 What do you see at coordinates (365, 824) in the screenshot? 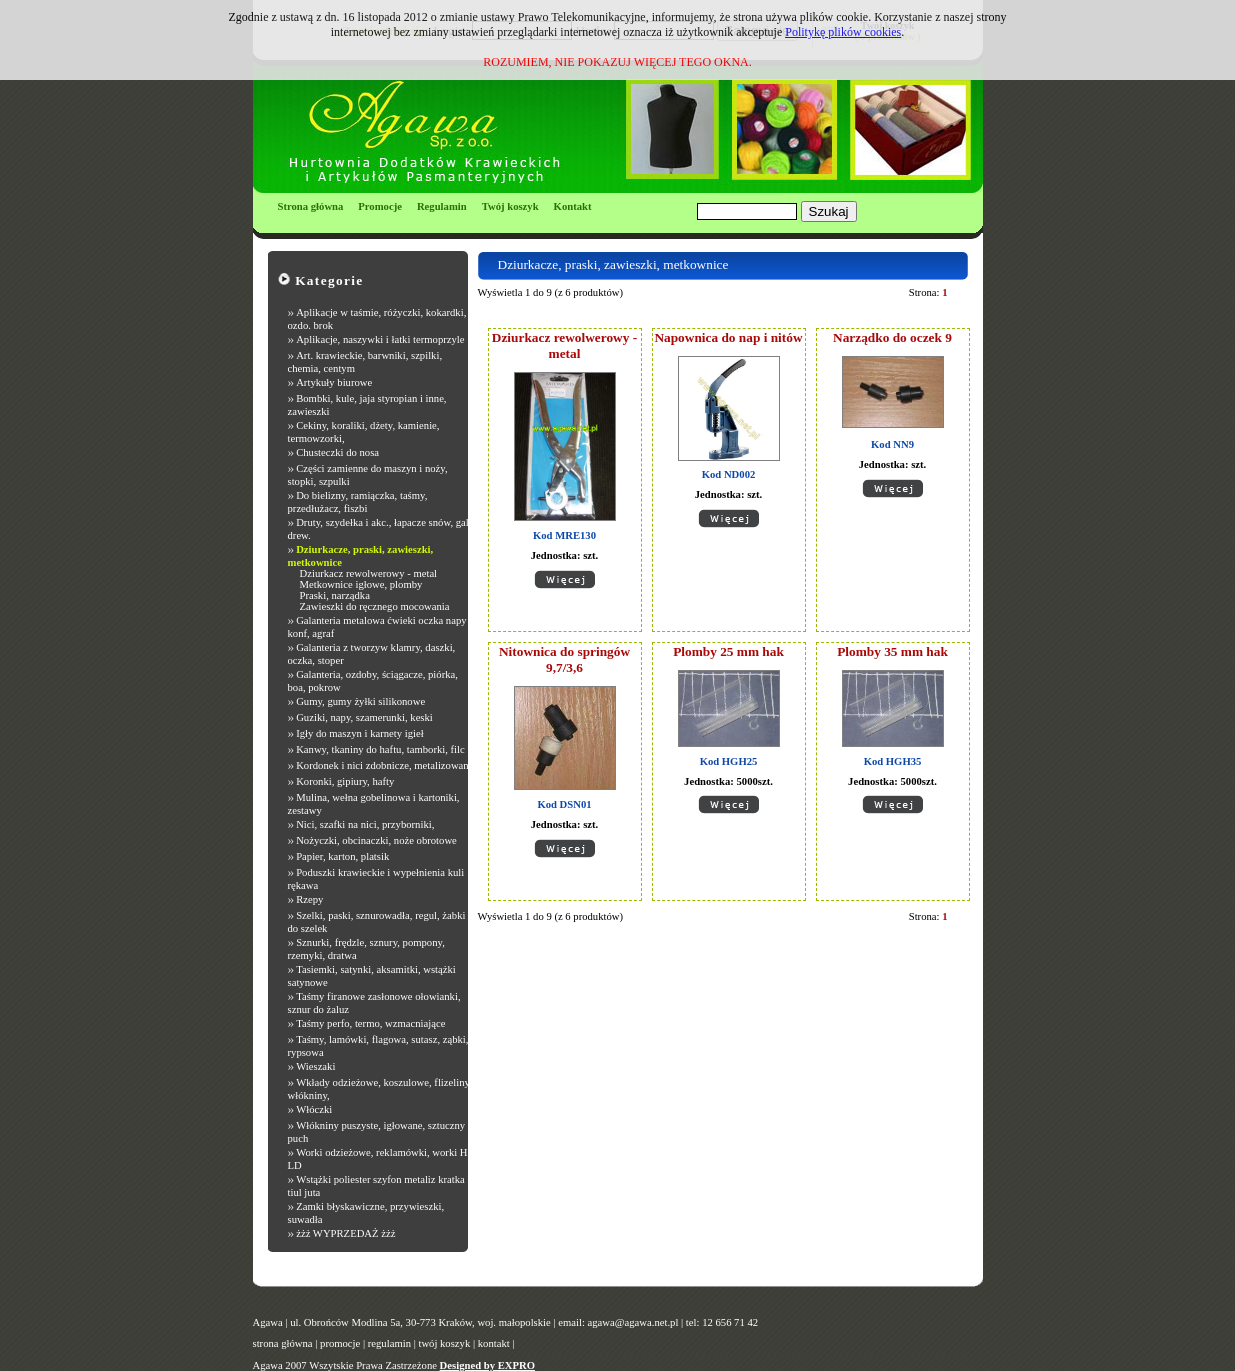
I see `Nici, szafki na nici, przyborniki,` at bounding box center [365, 824].